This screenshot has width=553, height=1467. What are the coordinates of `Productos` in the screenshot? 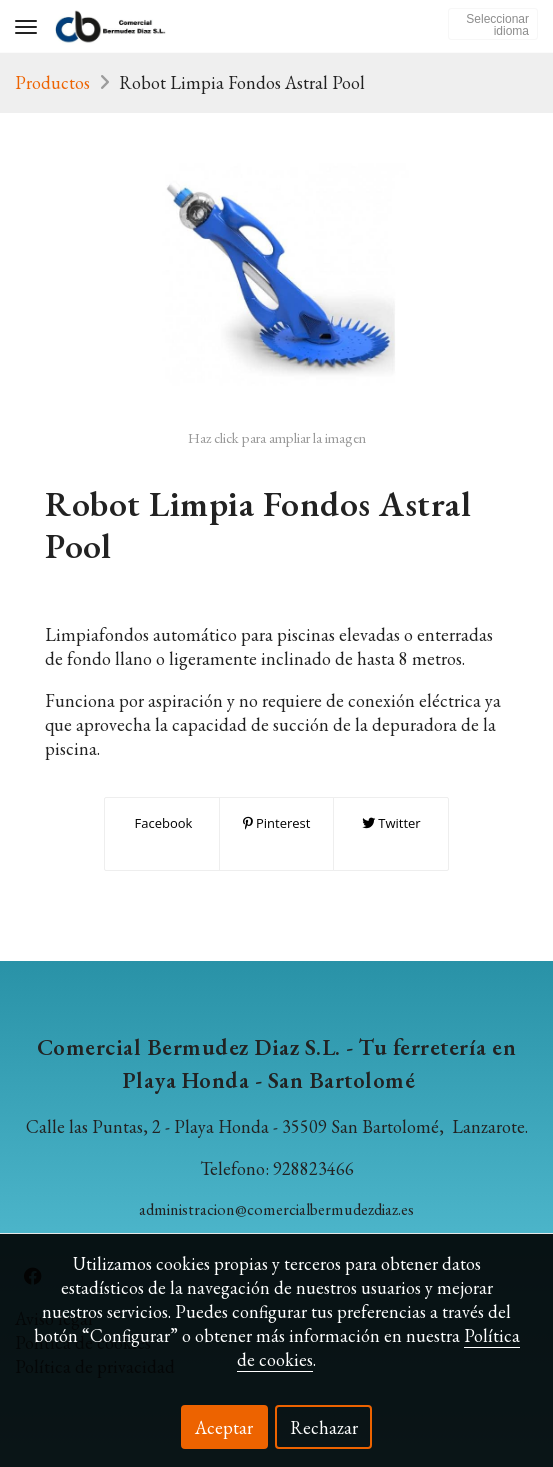 It's located at (52, 82).